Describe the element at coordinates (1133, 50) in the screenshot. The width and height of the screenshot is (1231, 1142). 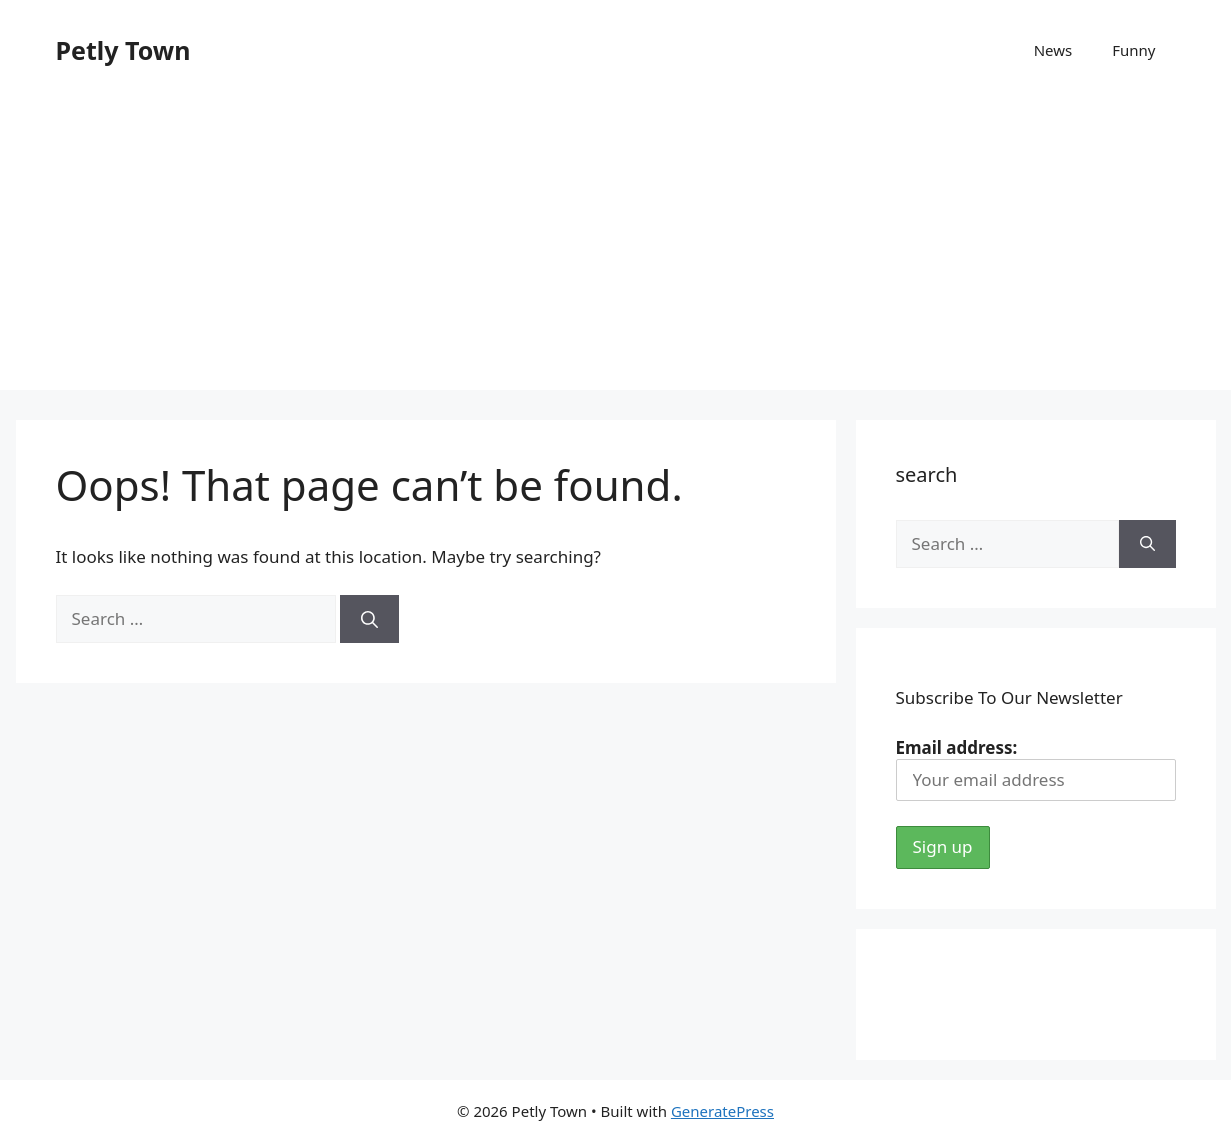
I see `Funny` at that location.